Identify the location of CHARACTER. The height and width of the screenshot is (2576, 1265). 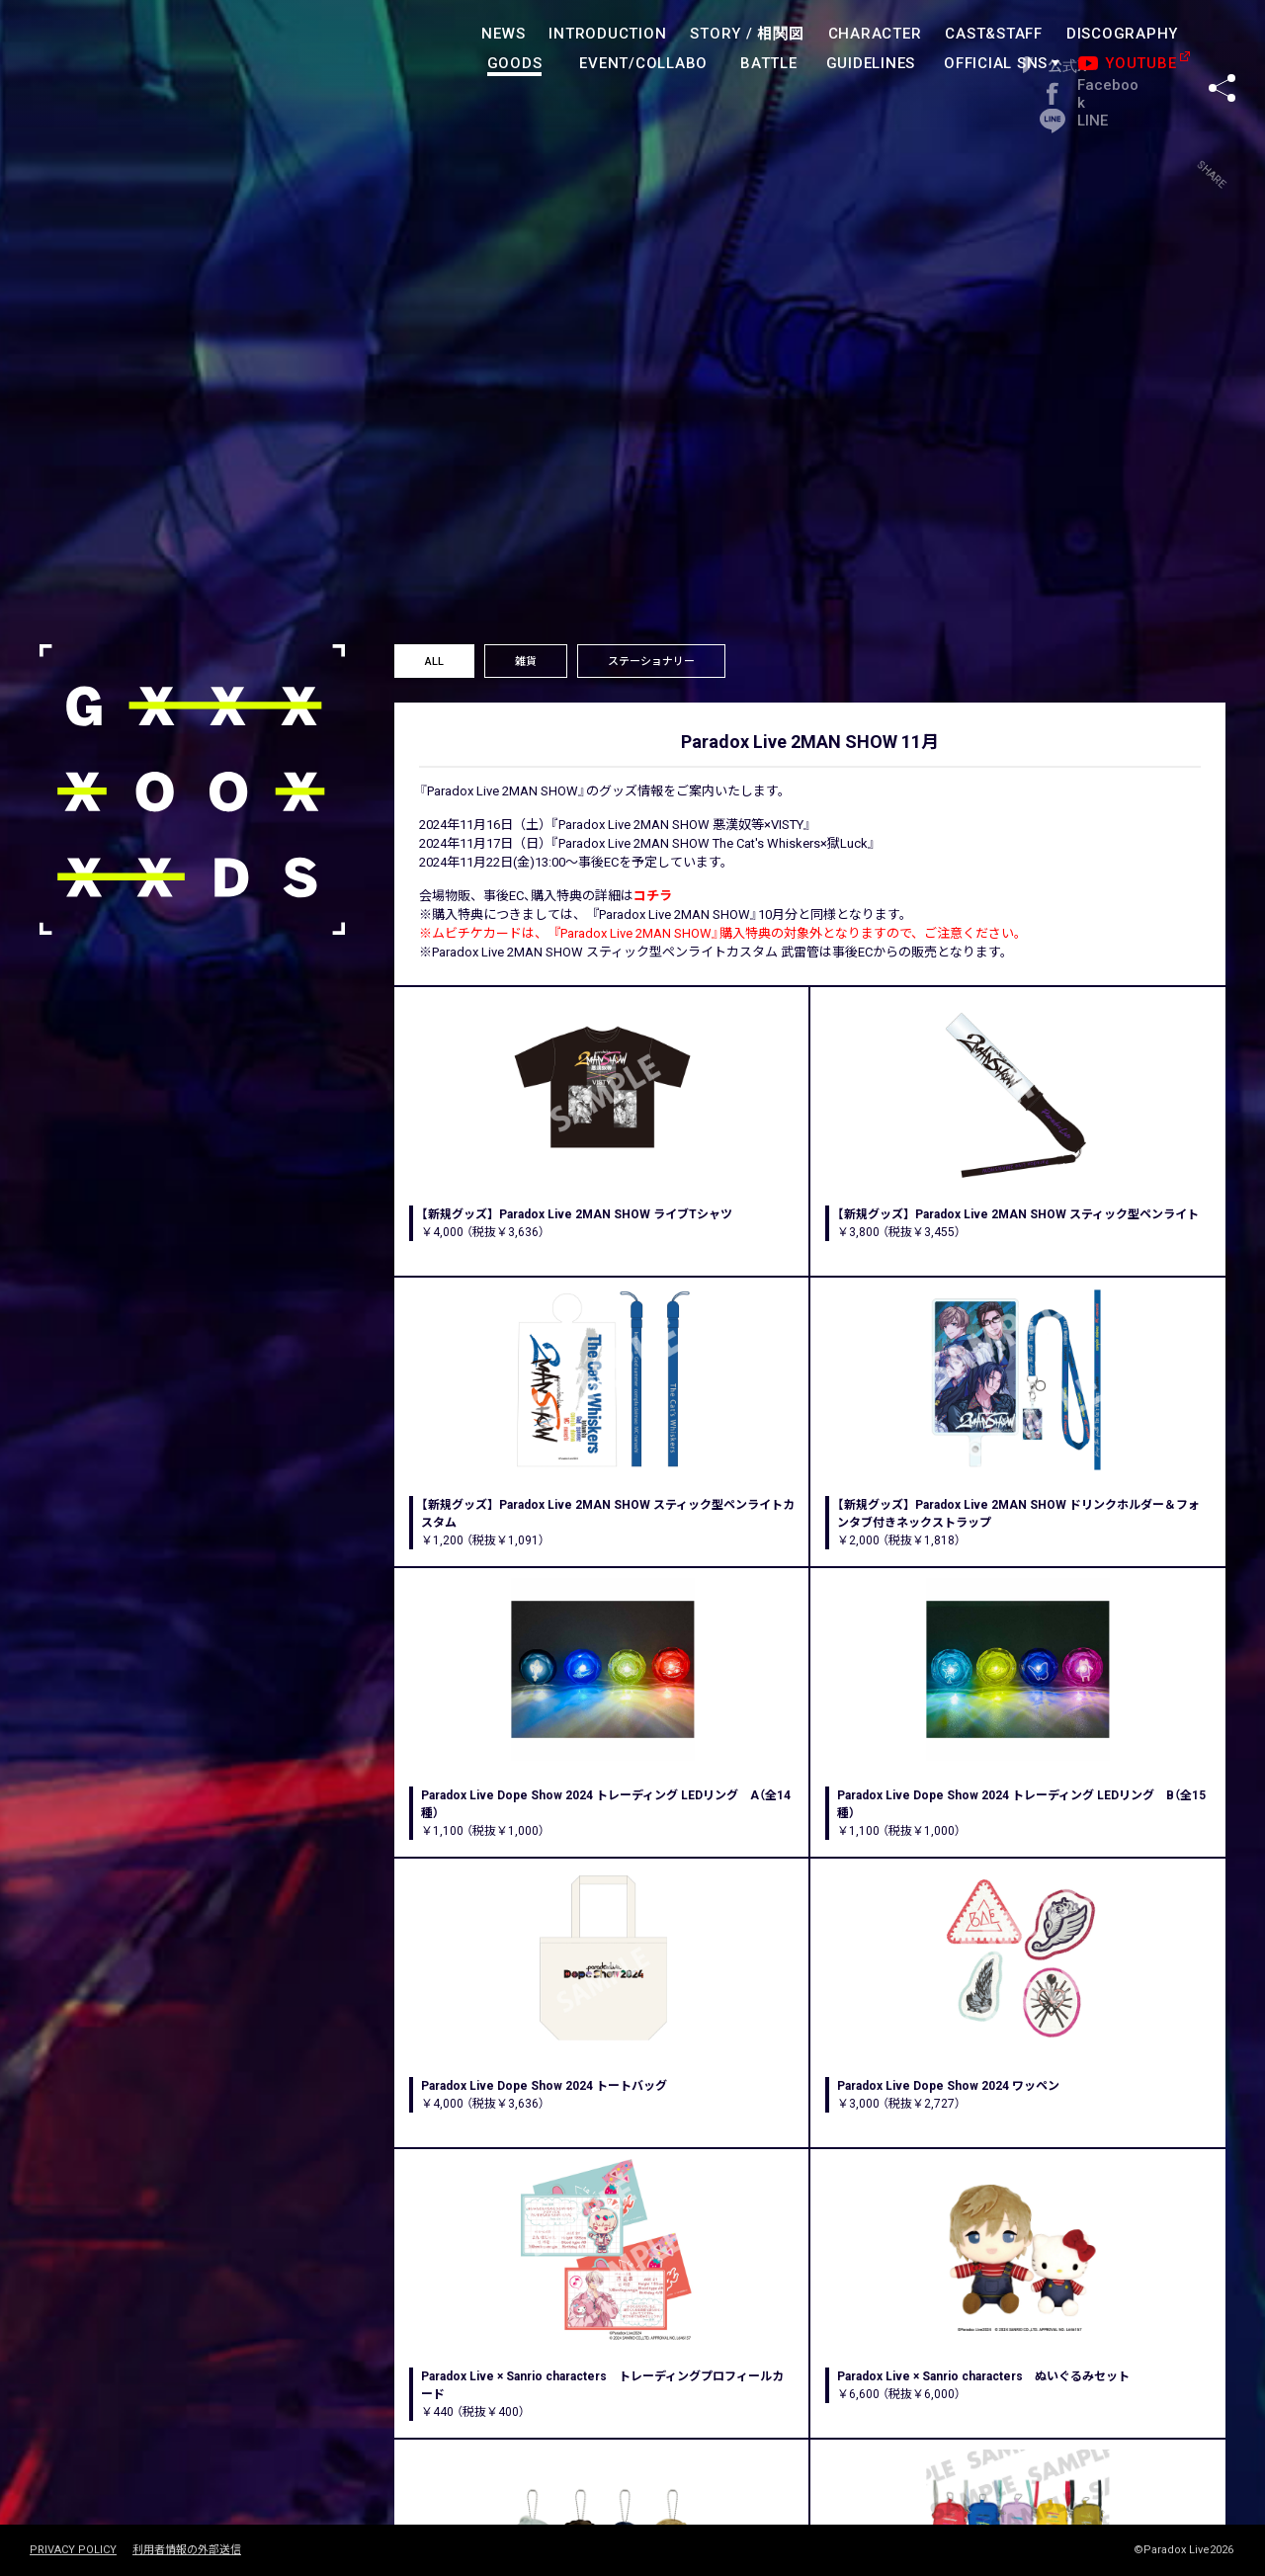
(875, 33).